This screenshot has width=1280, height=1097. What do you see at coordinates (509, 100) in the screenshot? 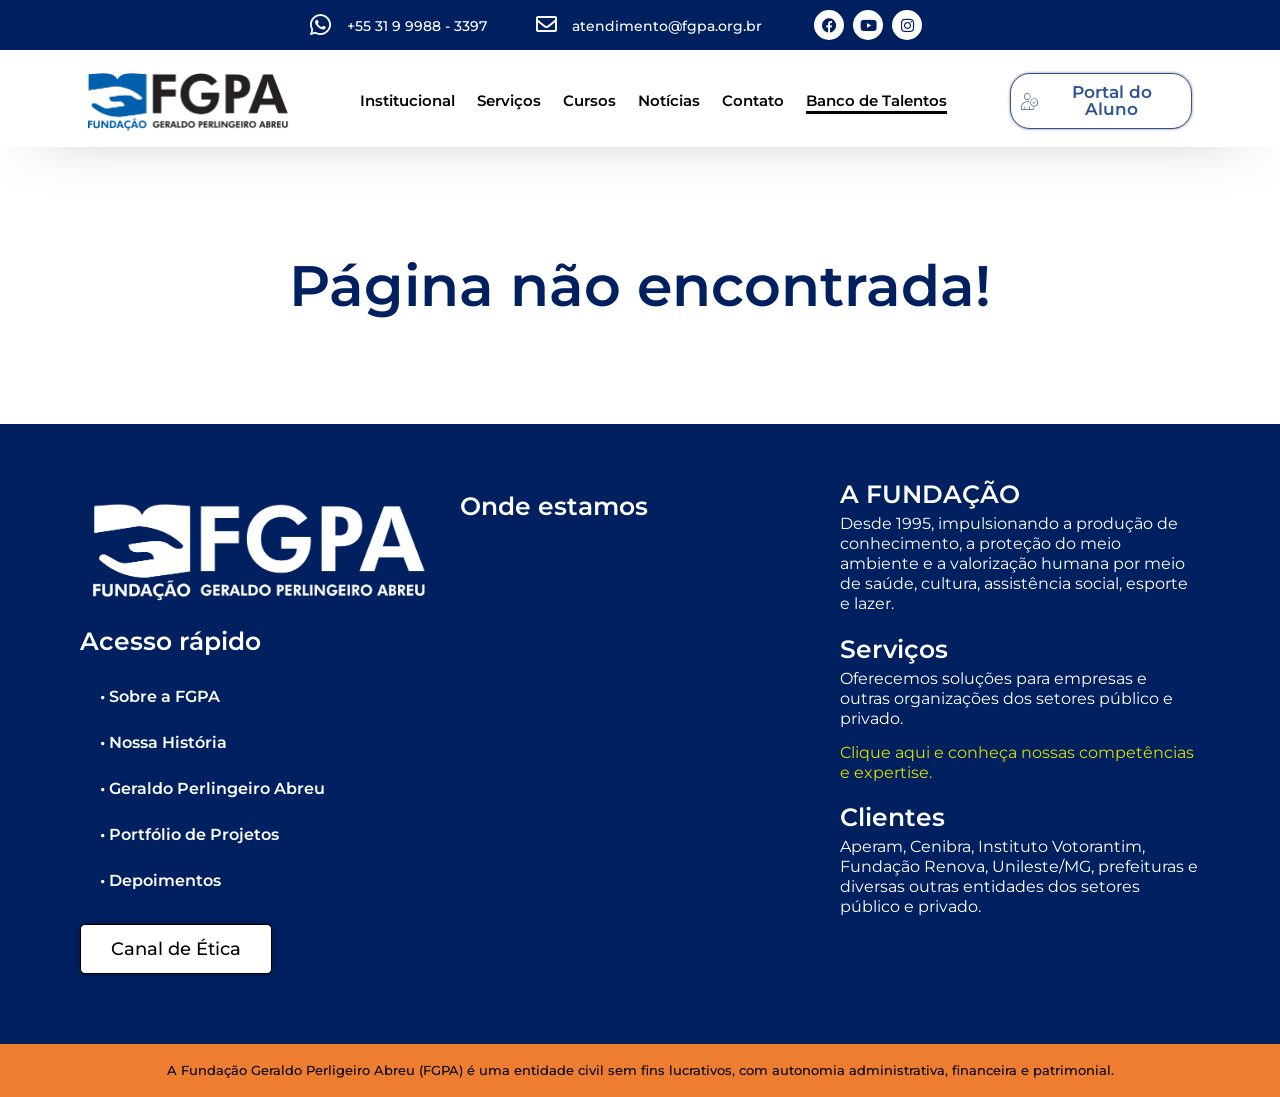
I see `Serviços` at bounding box center [509, 100].